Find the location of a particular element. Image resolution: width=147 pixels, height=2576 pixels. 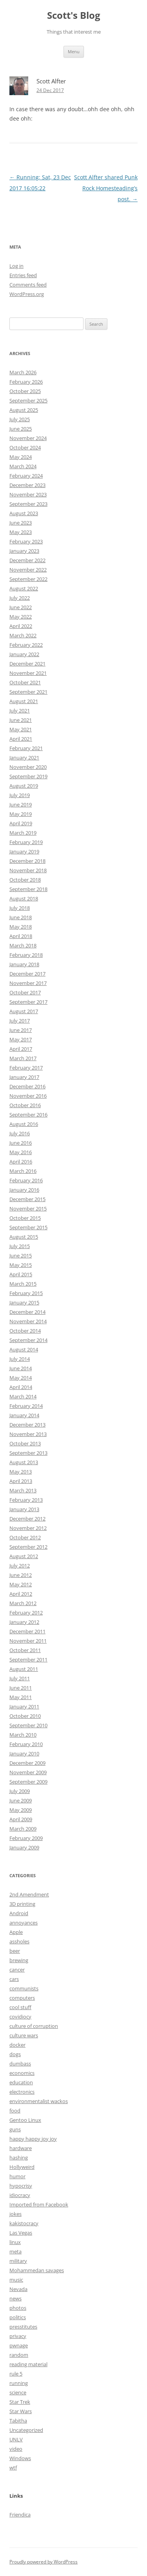

November 2024 is located at coordinates (28, 438).